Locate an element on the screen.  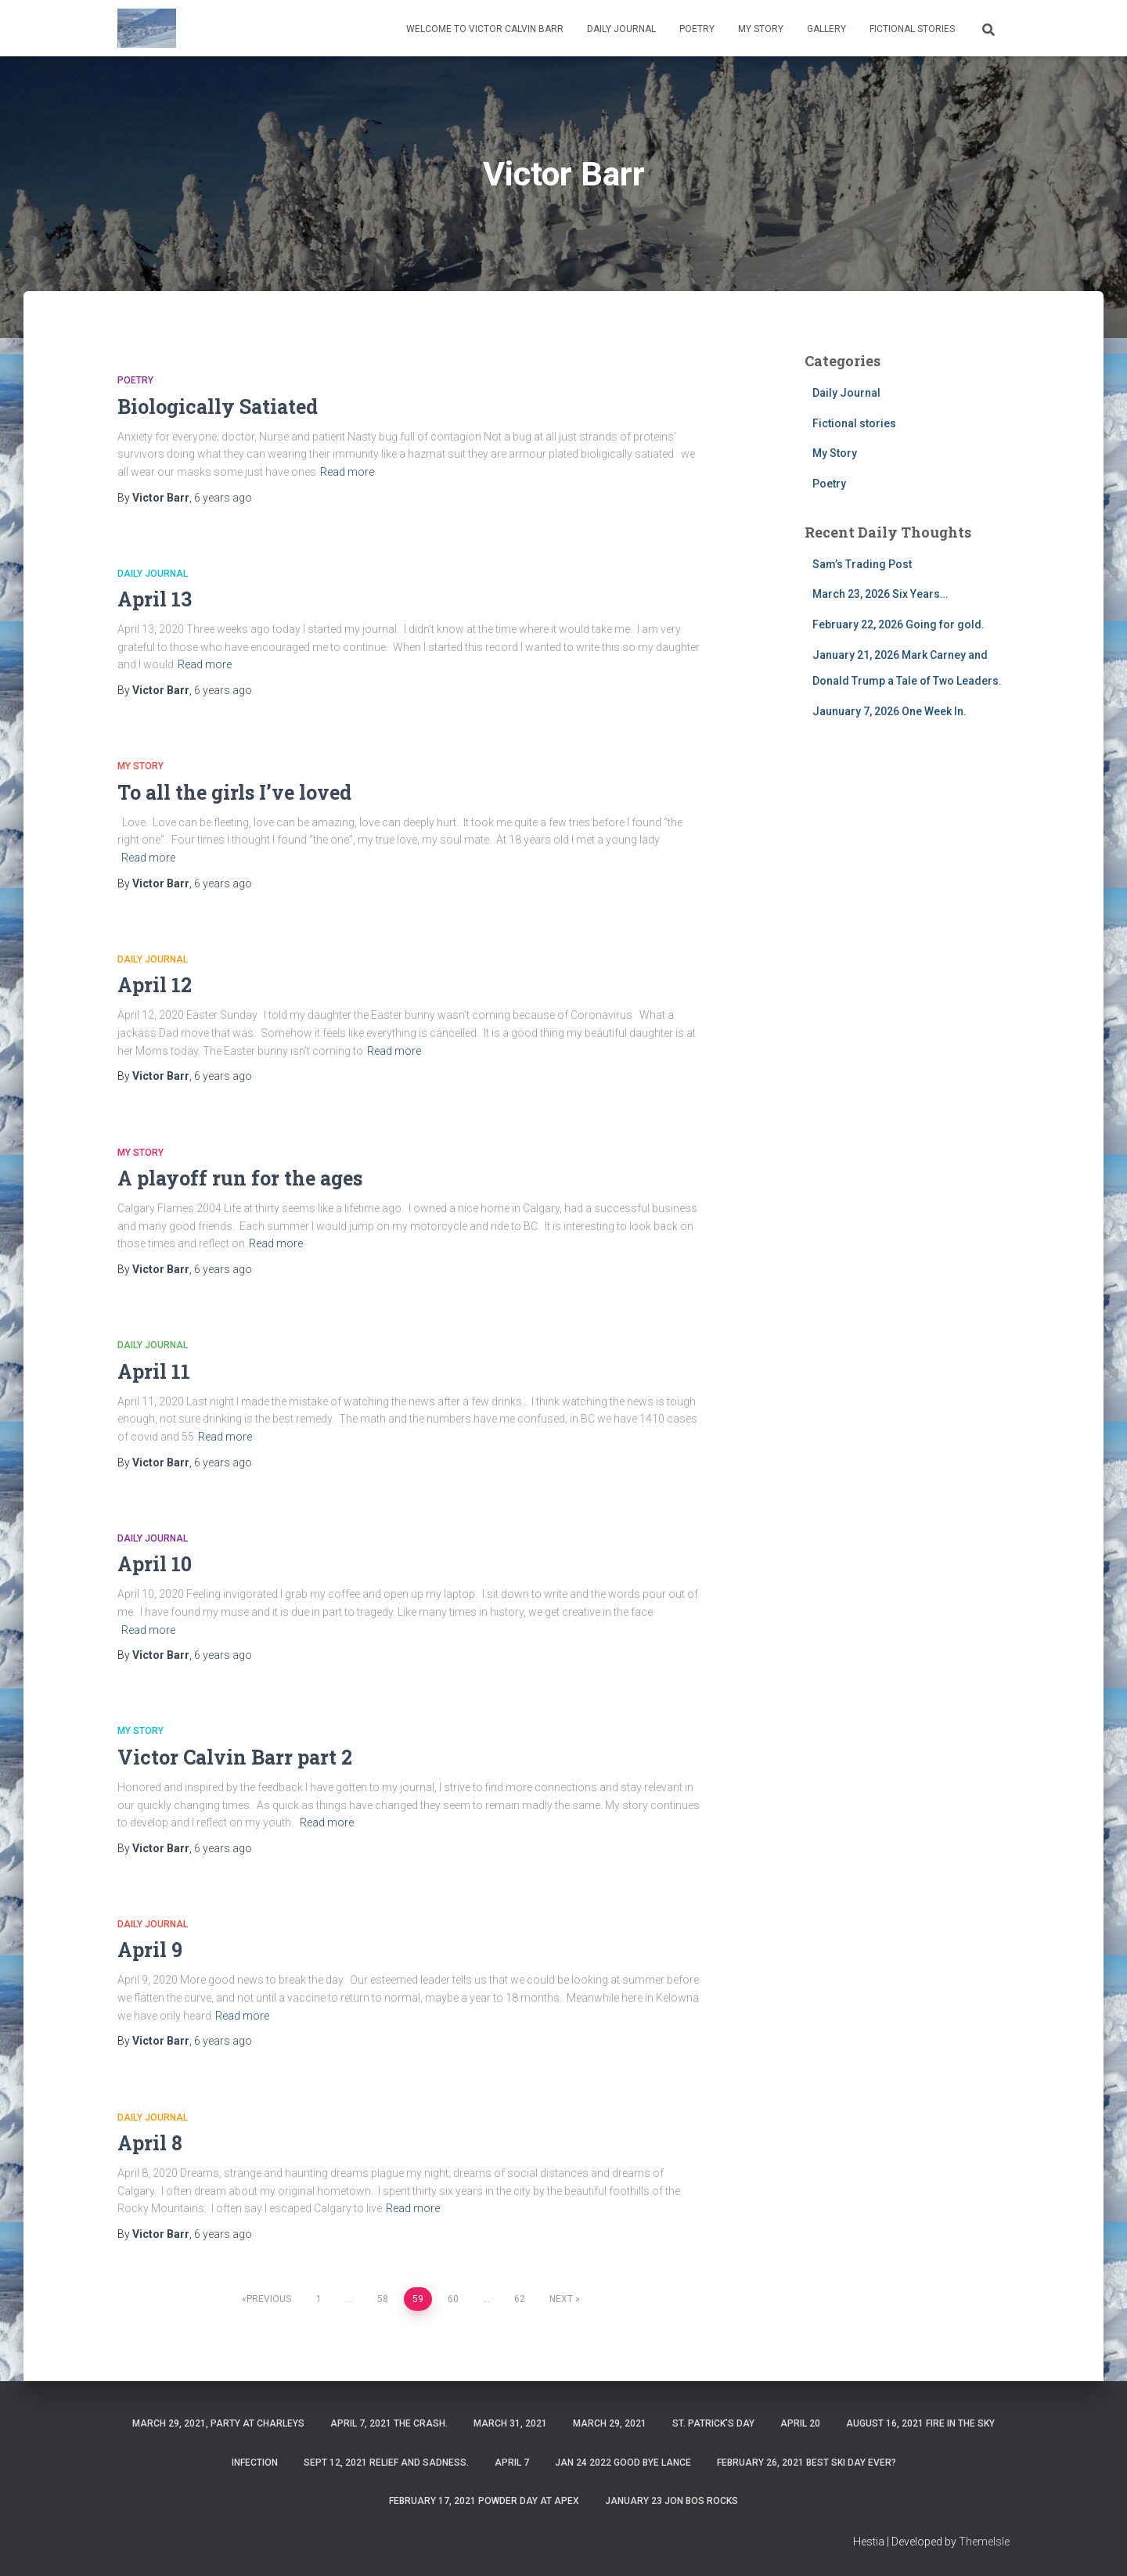
58 is located at coordinates (382, 2299).